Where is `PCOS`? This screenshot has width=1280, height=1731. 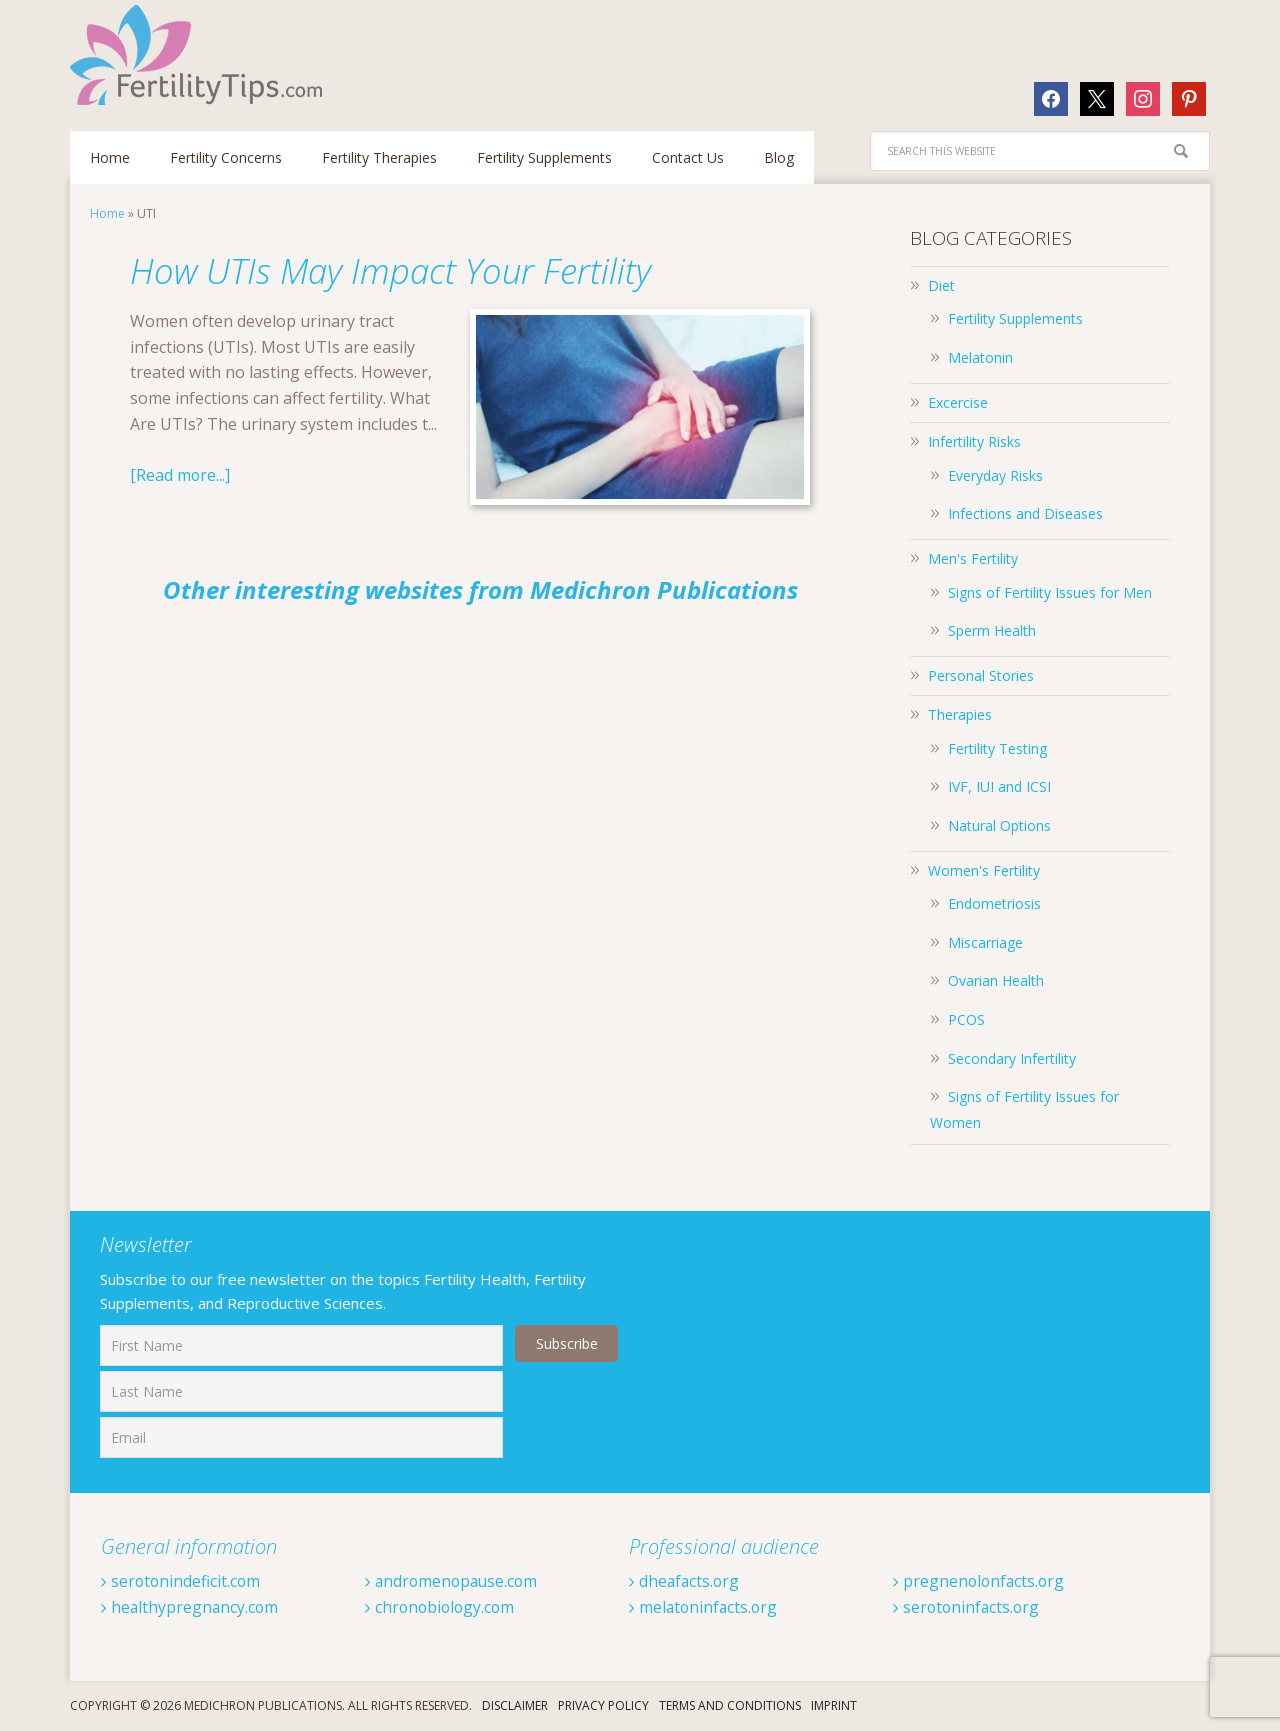
PCOS is located at coordinates (966, 1019).